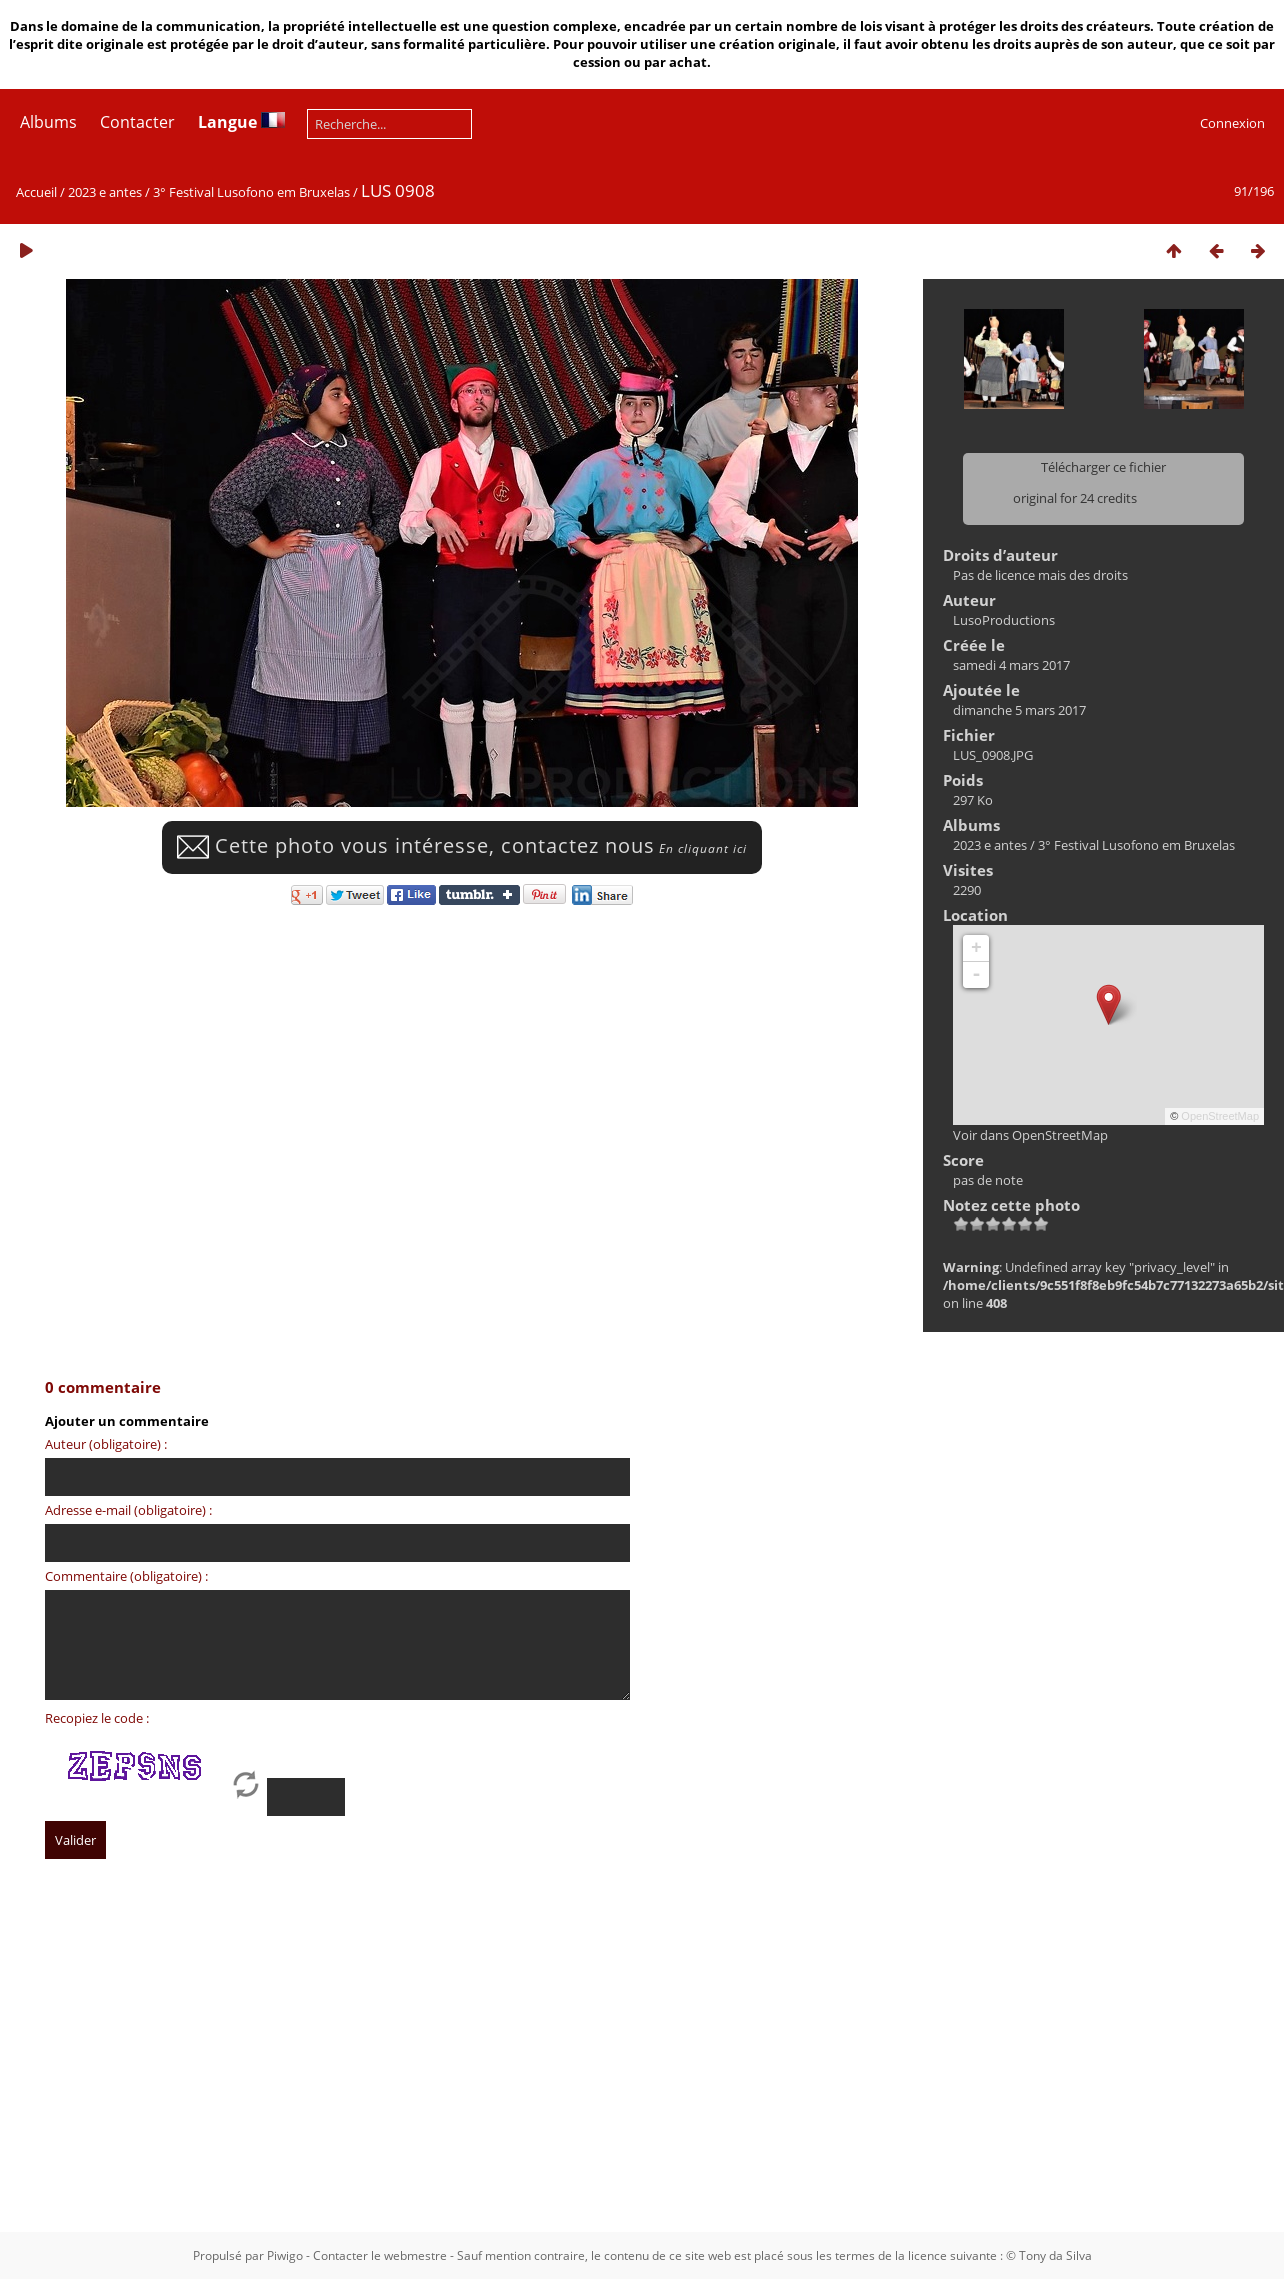 This screenshot has height=2279, width=1284. What do you see at coordinates (128, 1510) in the screenshot?
I see `Adresse e-mail (obligatoire) :` at bounding box center [128, 1510].